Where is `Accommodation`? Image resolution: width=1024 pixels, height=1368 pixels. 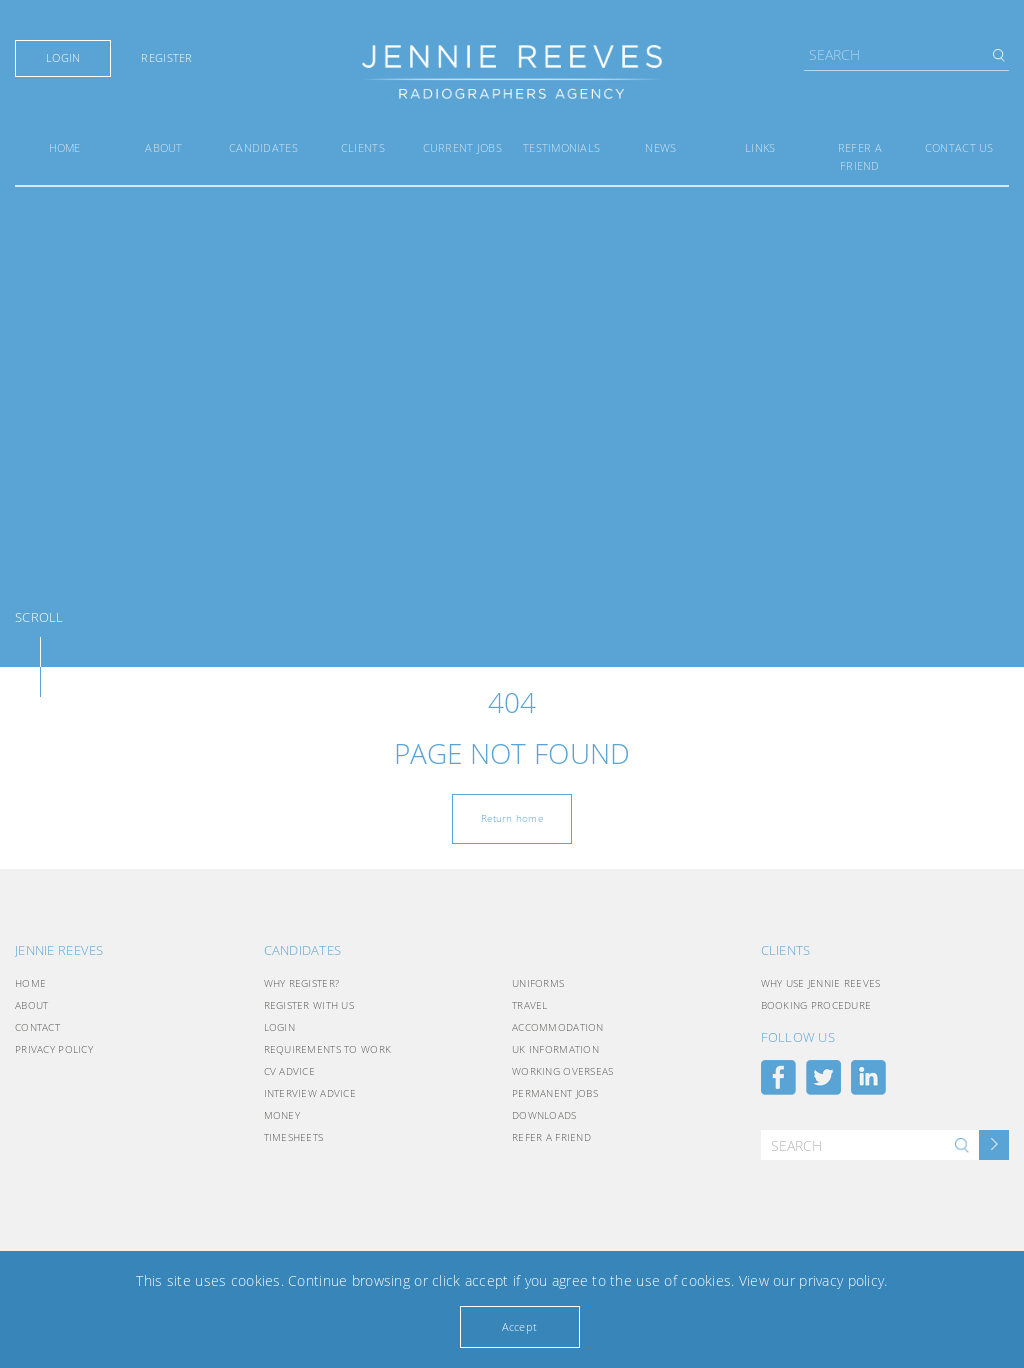
Accommodation is located at coordinates (558, 1027).